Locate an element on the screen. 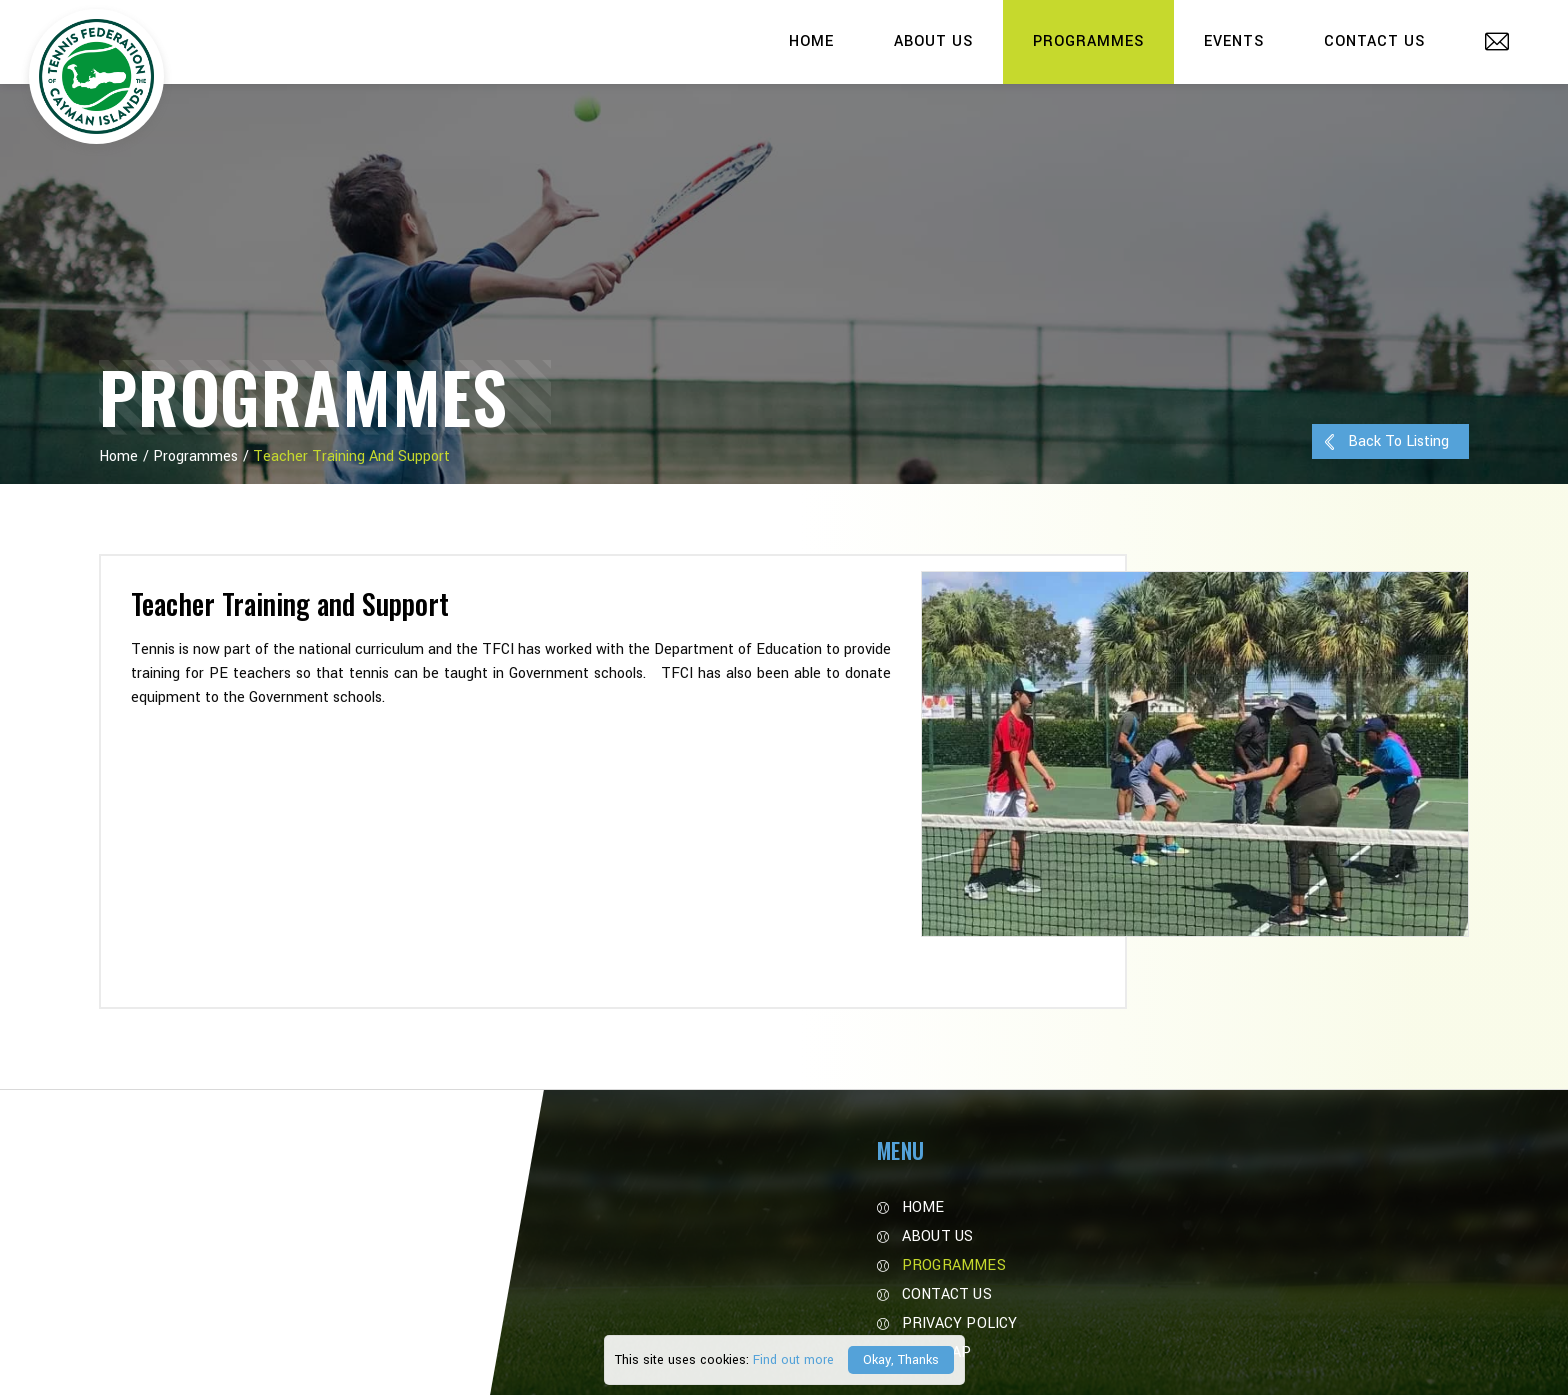  Find out more is located at coordinates (793, 1360).